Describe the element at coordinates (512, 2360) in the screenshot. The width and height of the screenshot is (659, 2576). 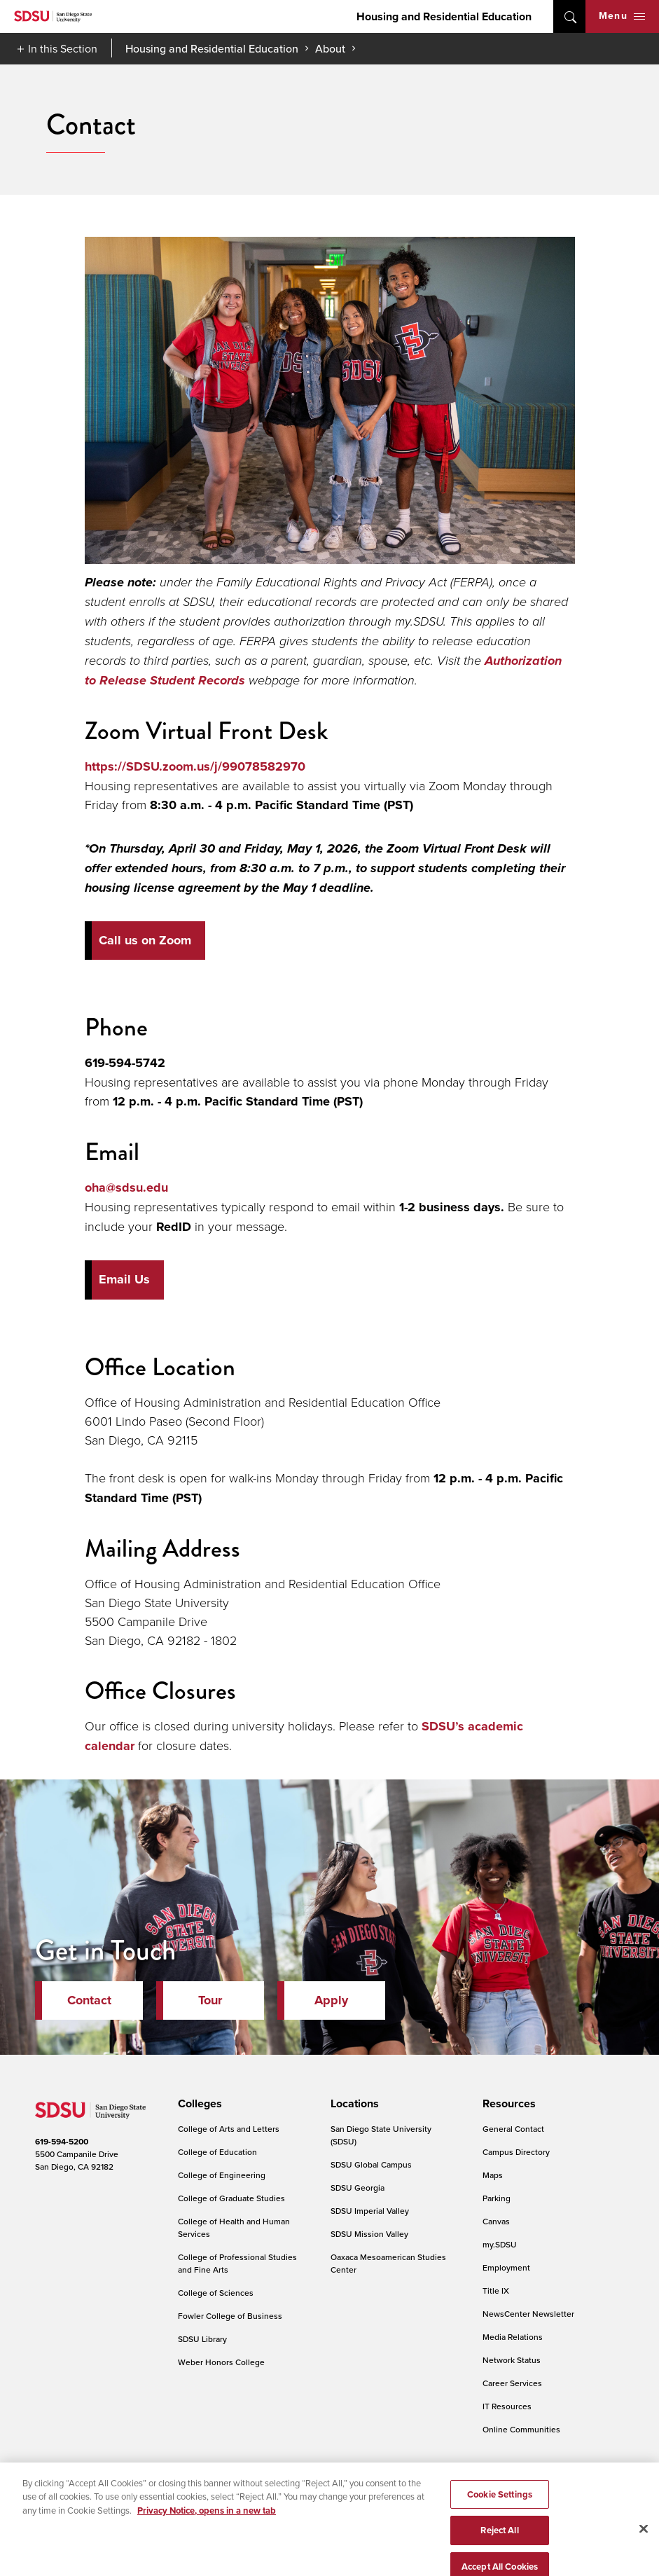
I see `Network Status` at that location.